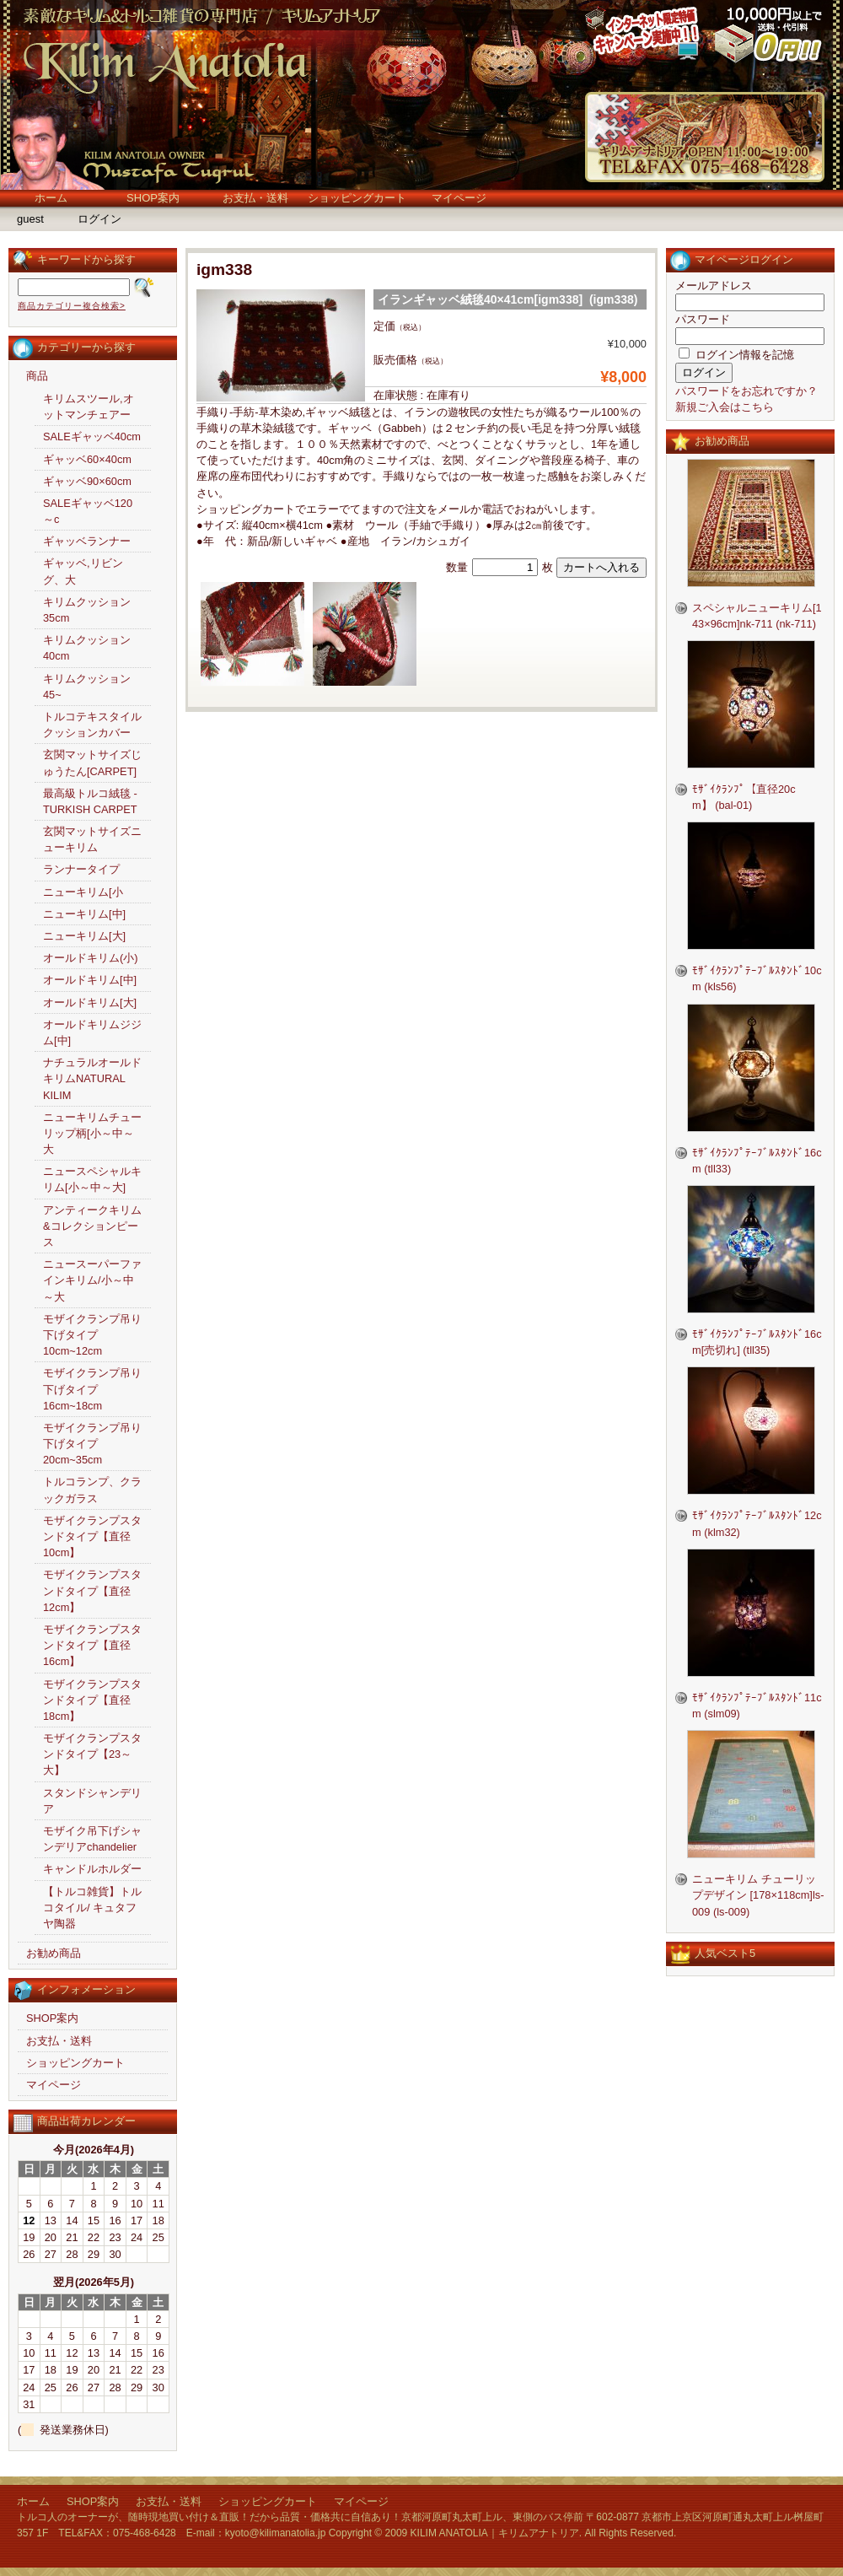 Image resolution: width=843 pixels, height=2576 pixels. I want to click on ギャッベ90×60cm, so click(87, 481).